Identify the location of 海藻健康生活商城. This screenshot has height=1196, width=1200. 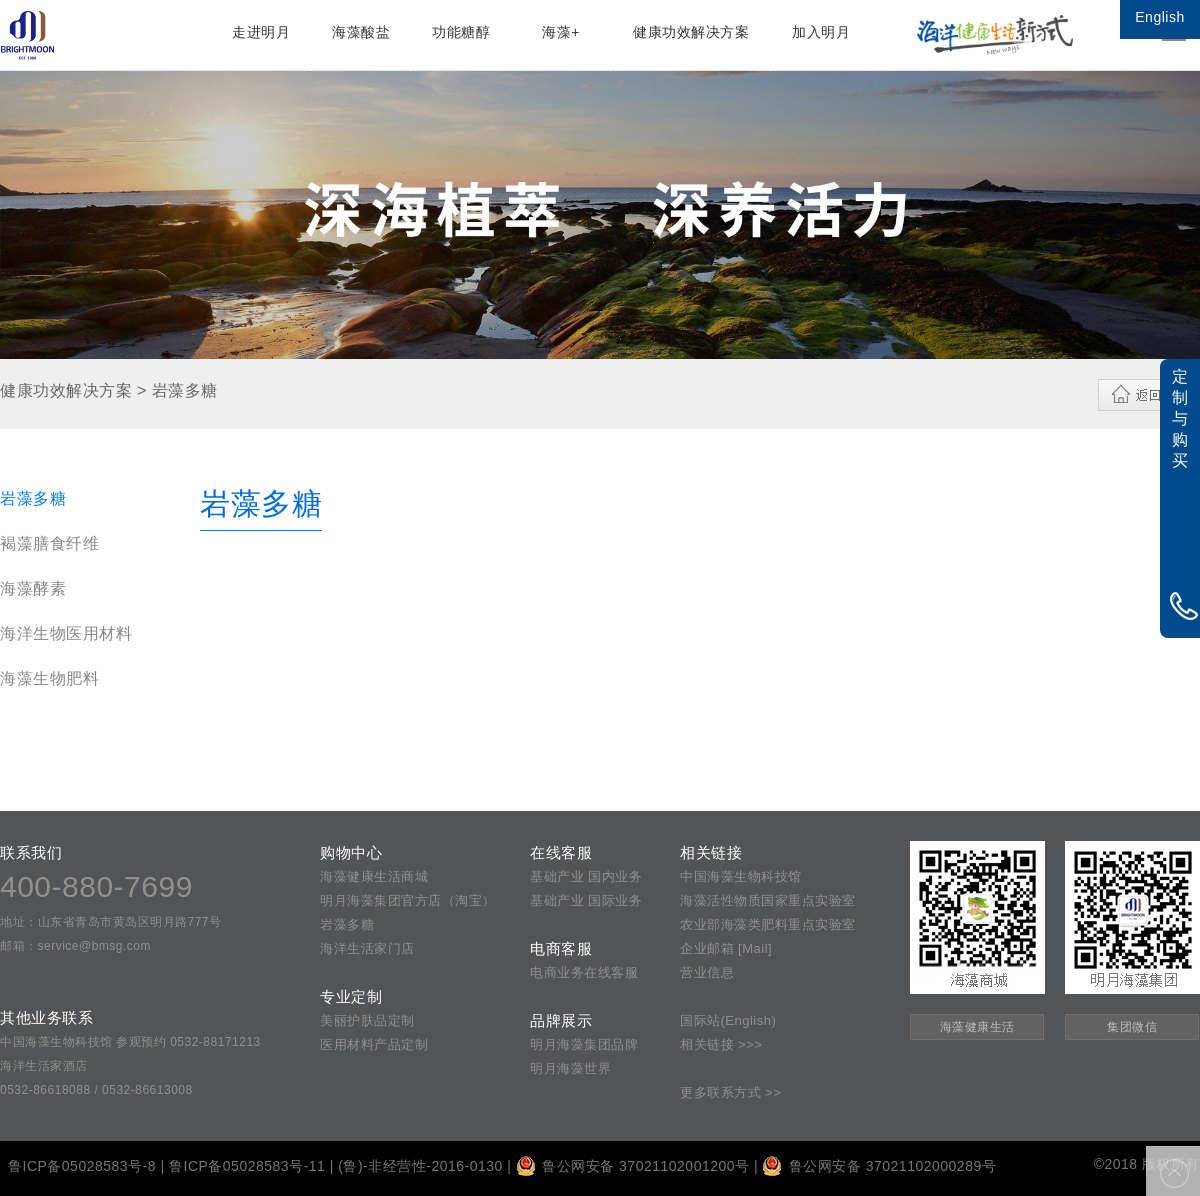
(374, 876).